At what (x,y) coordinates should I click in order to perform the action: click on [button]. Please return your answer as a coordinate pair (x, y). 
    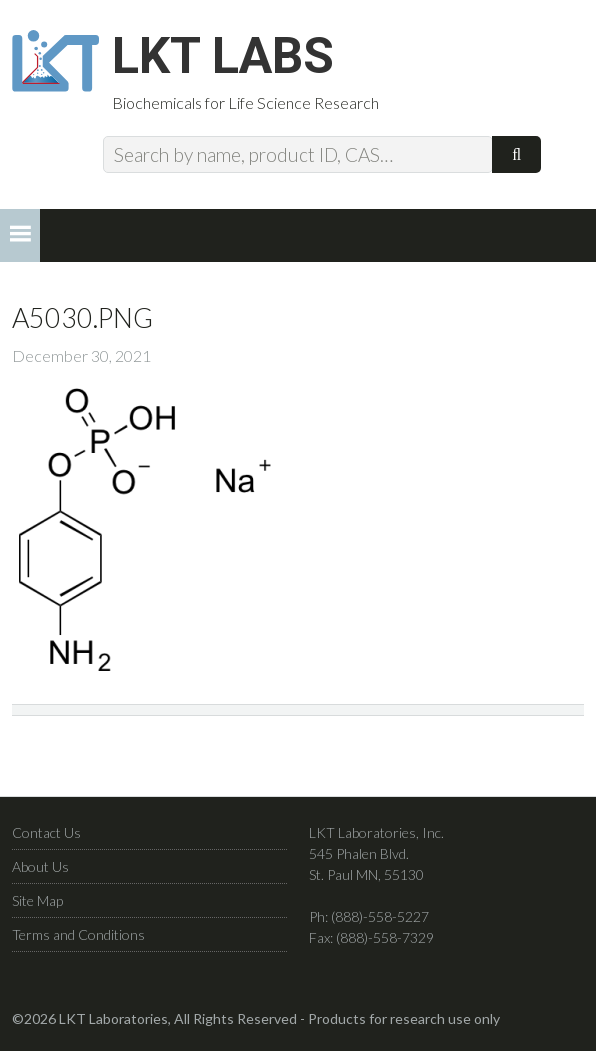
    Looking at the image, I should click on (20, 235).